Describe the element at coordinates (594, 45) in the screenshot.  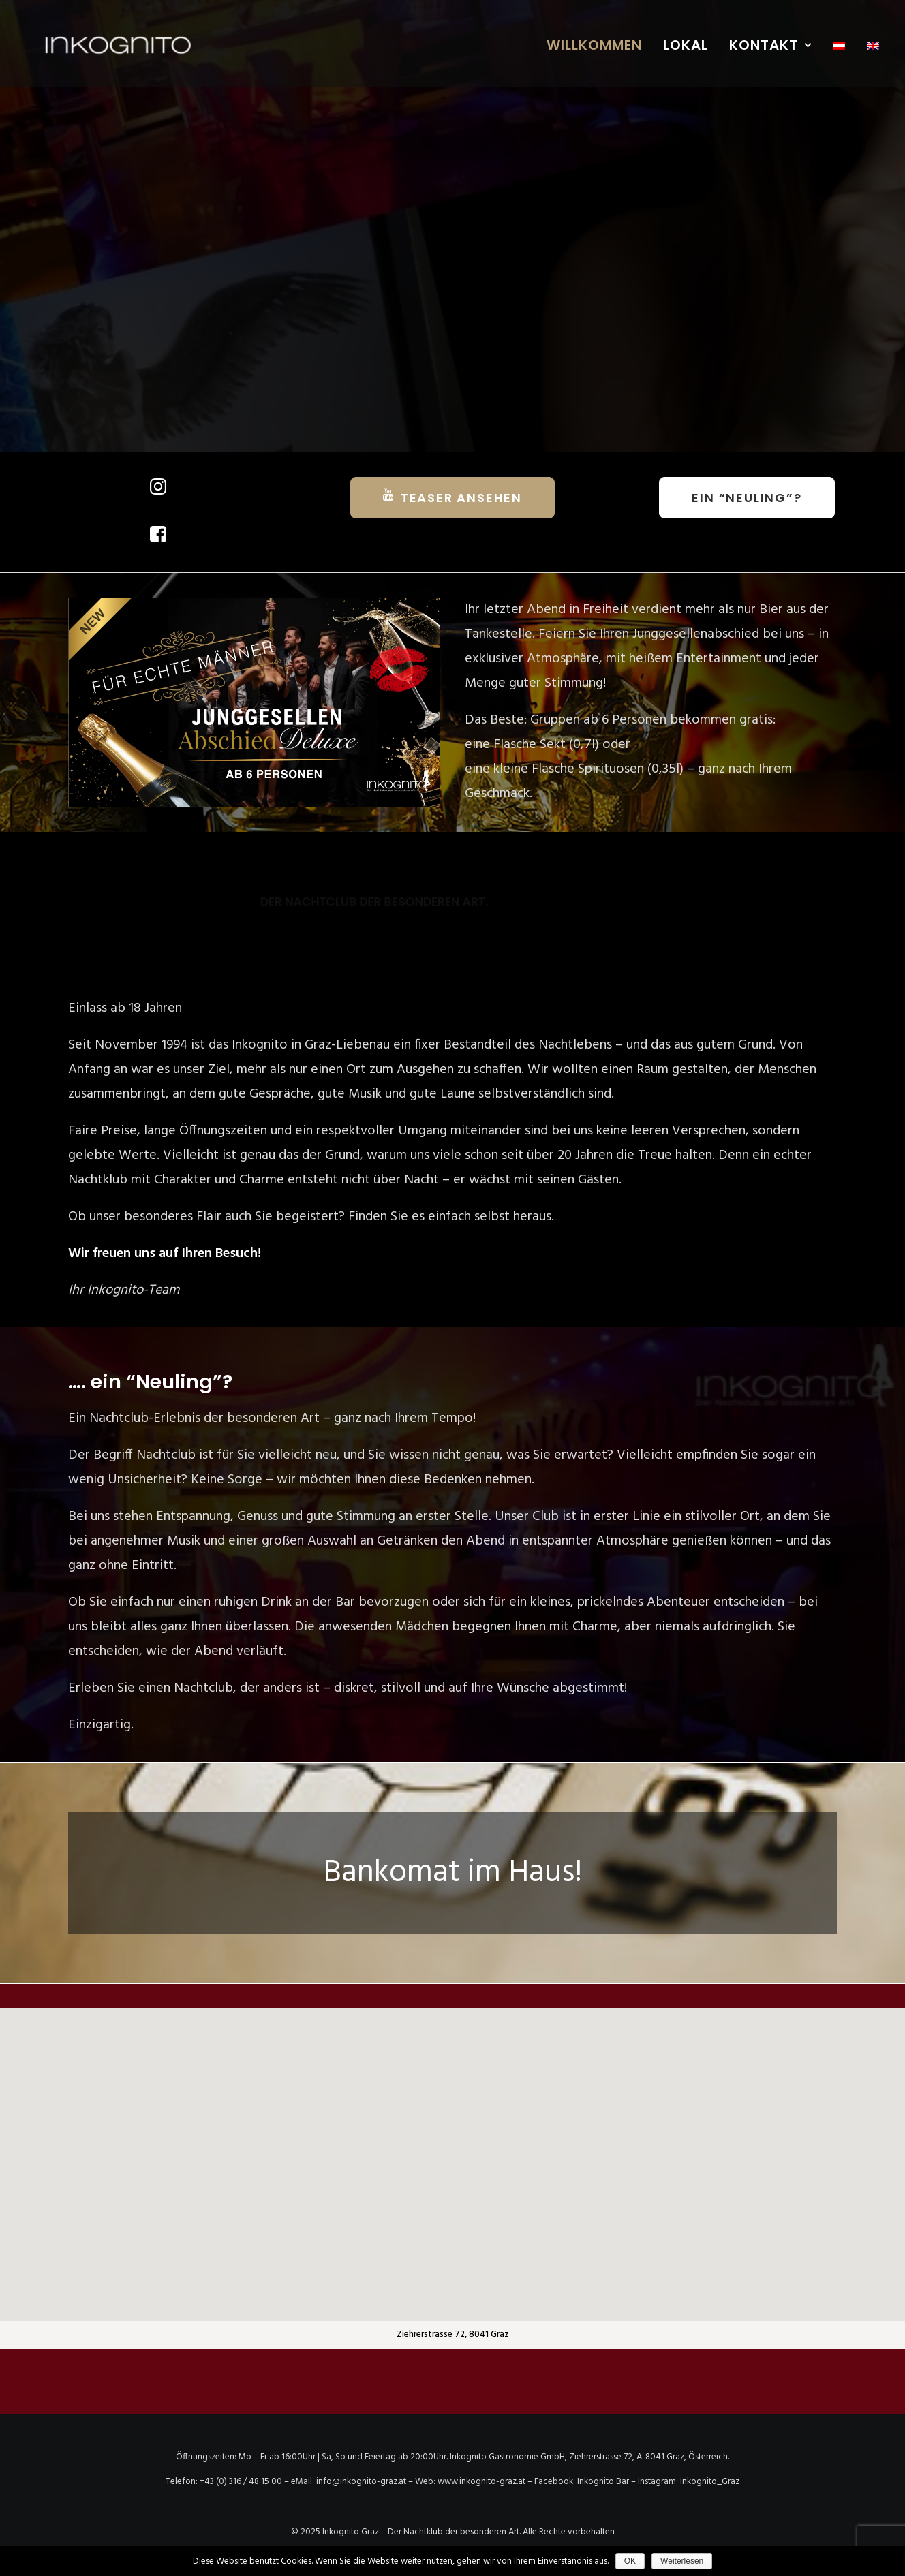
I see `WILLKOMMEN` at that location.